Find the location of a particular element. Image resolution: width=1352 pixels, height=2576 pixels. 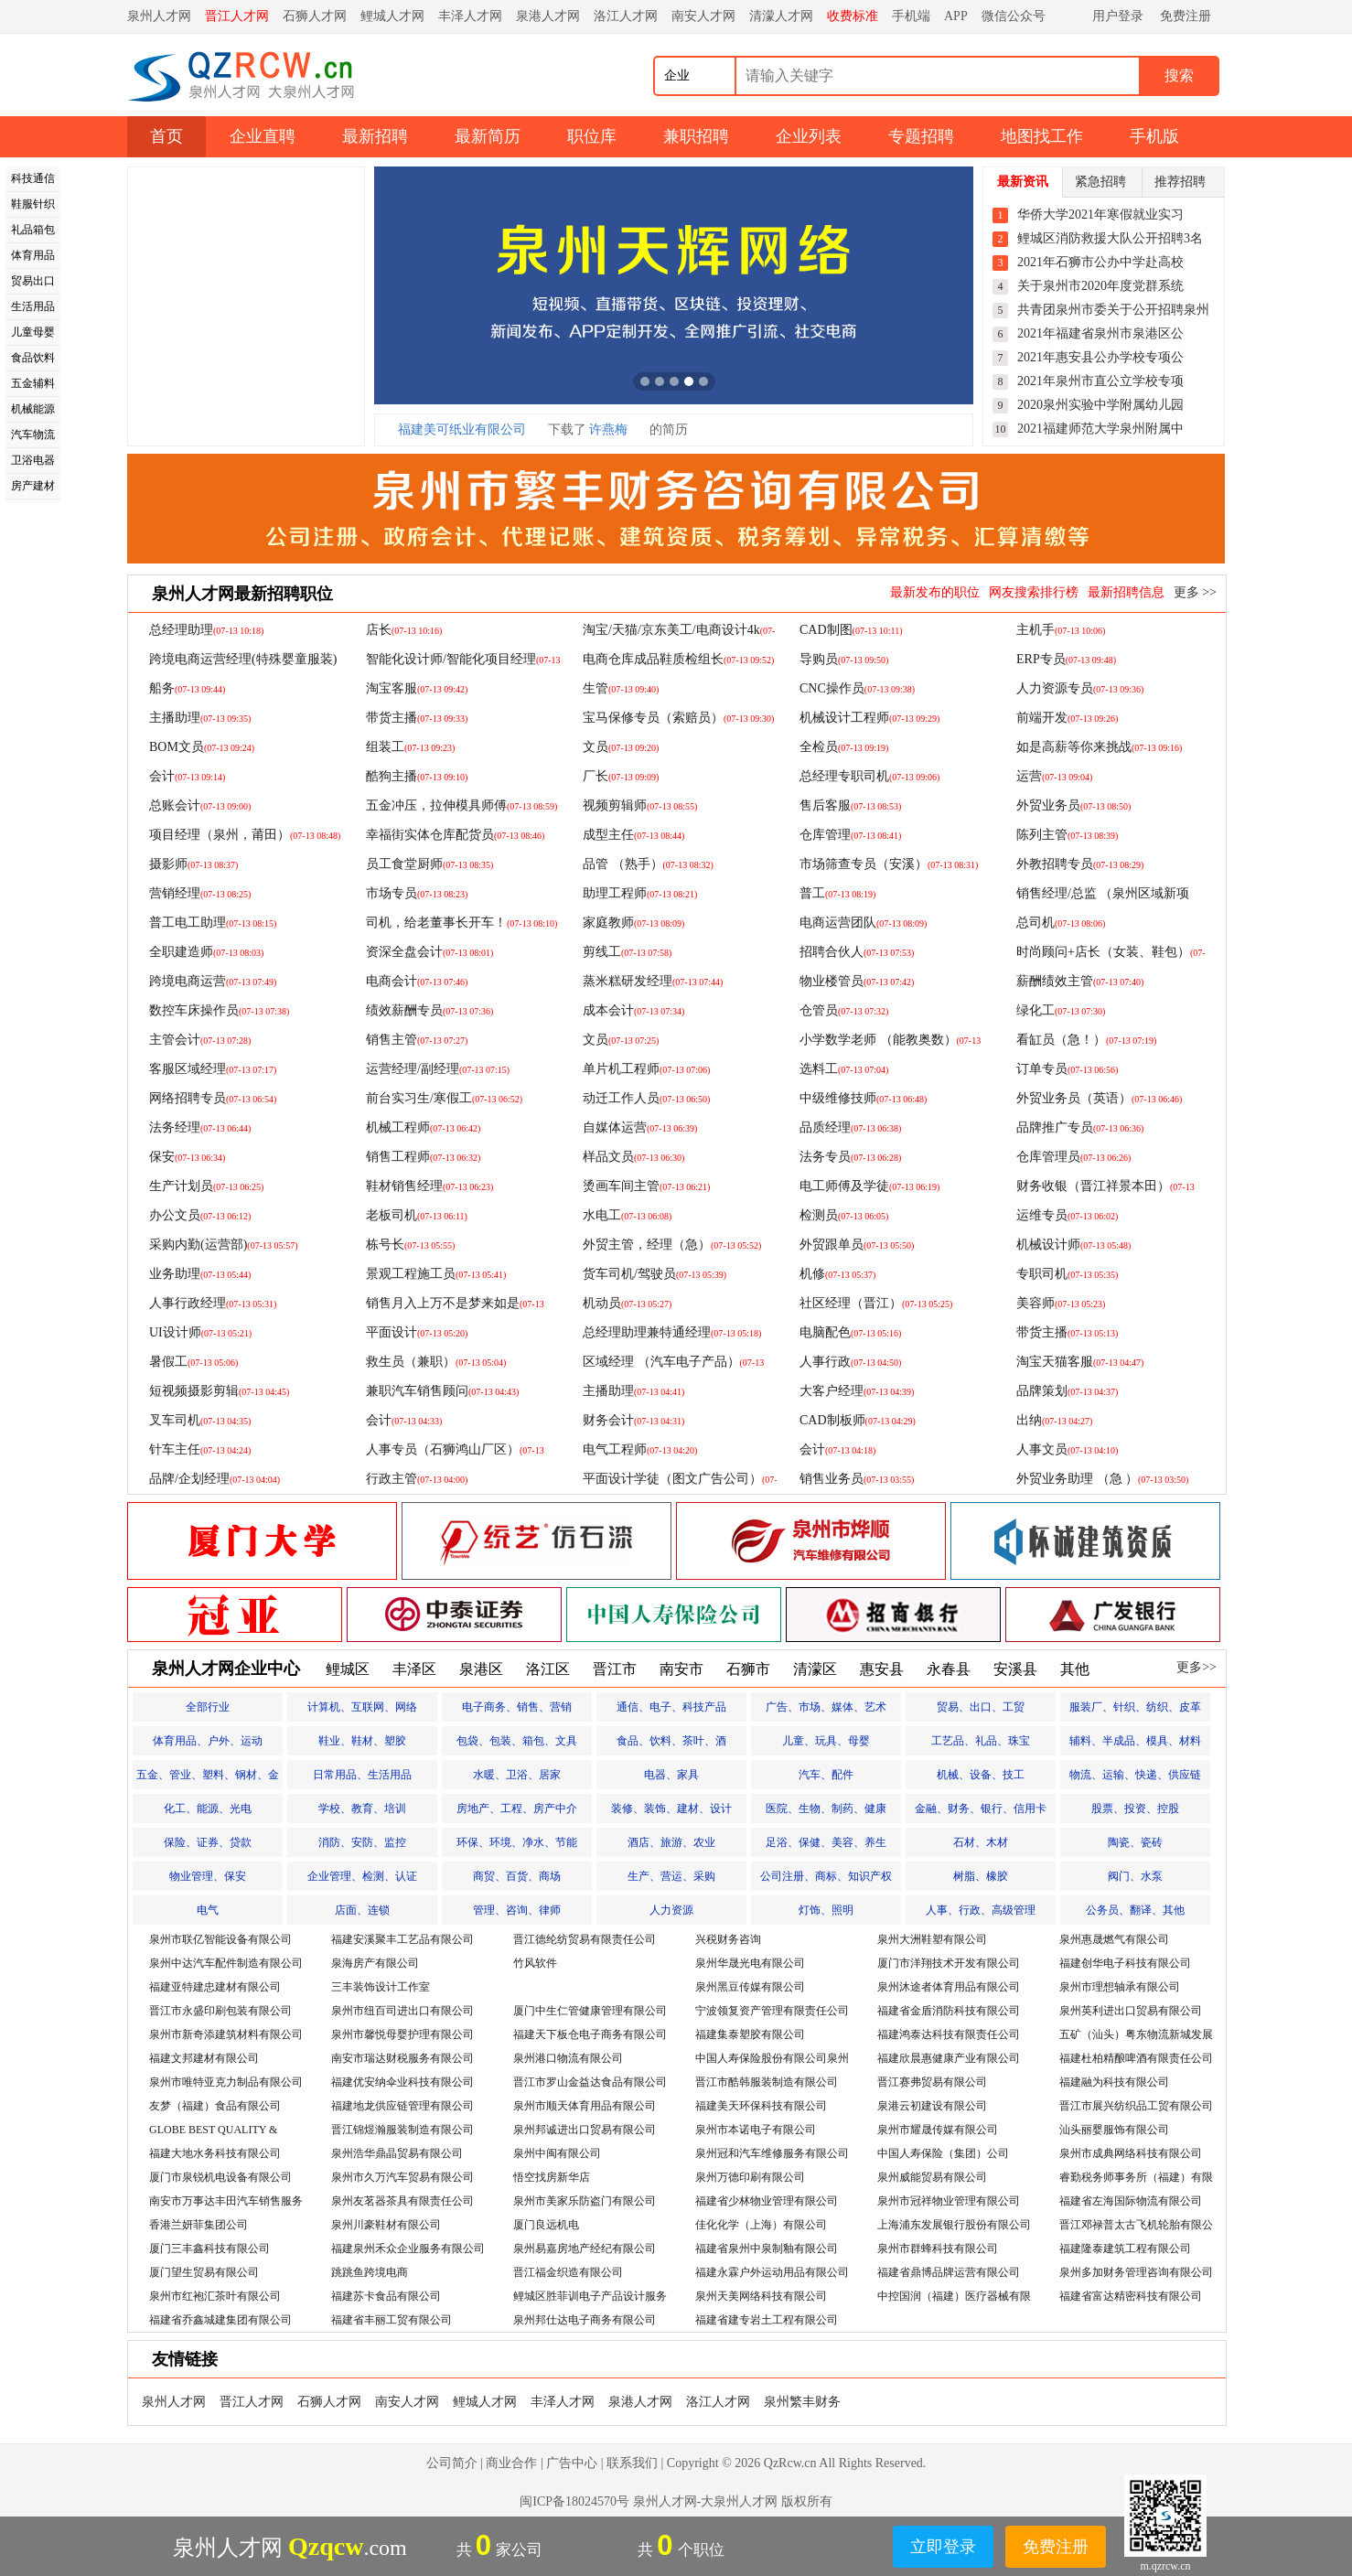

店长 is located at coordinates (404, 630).